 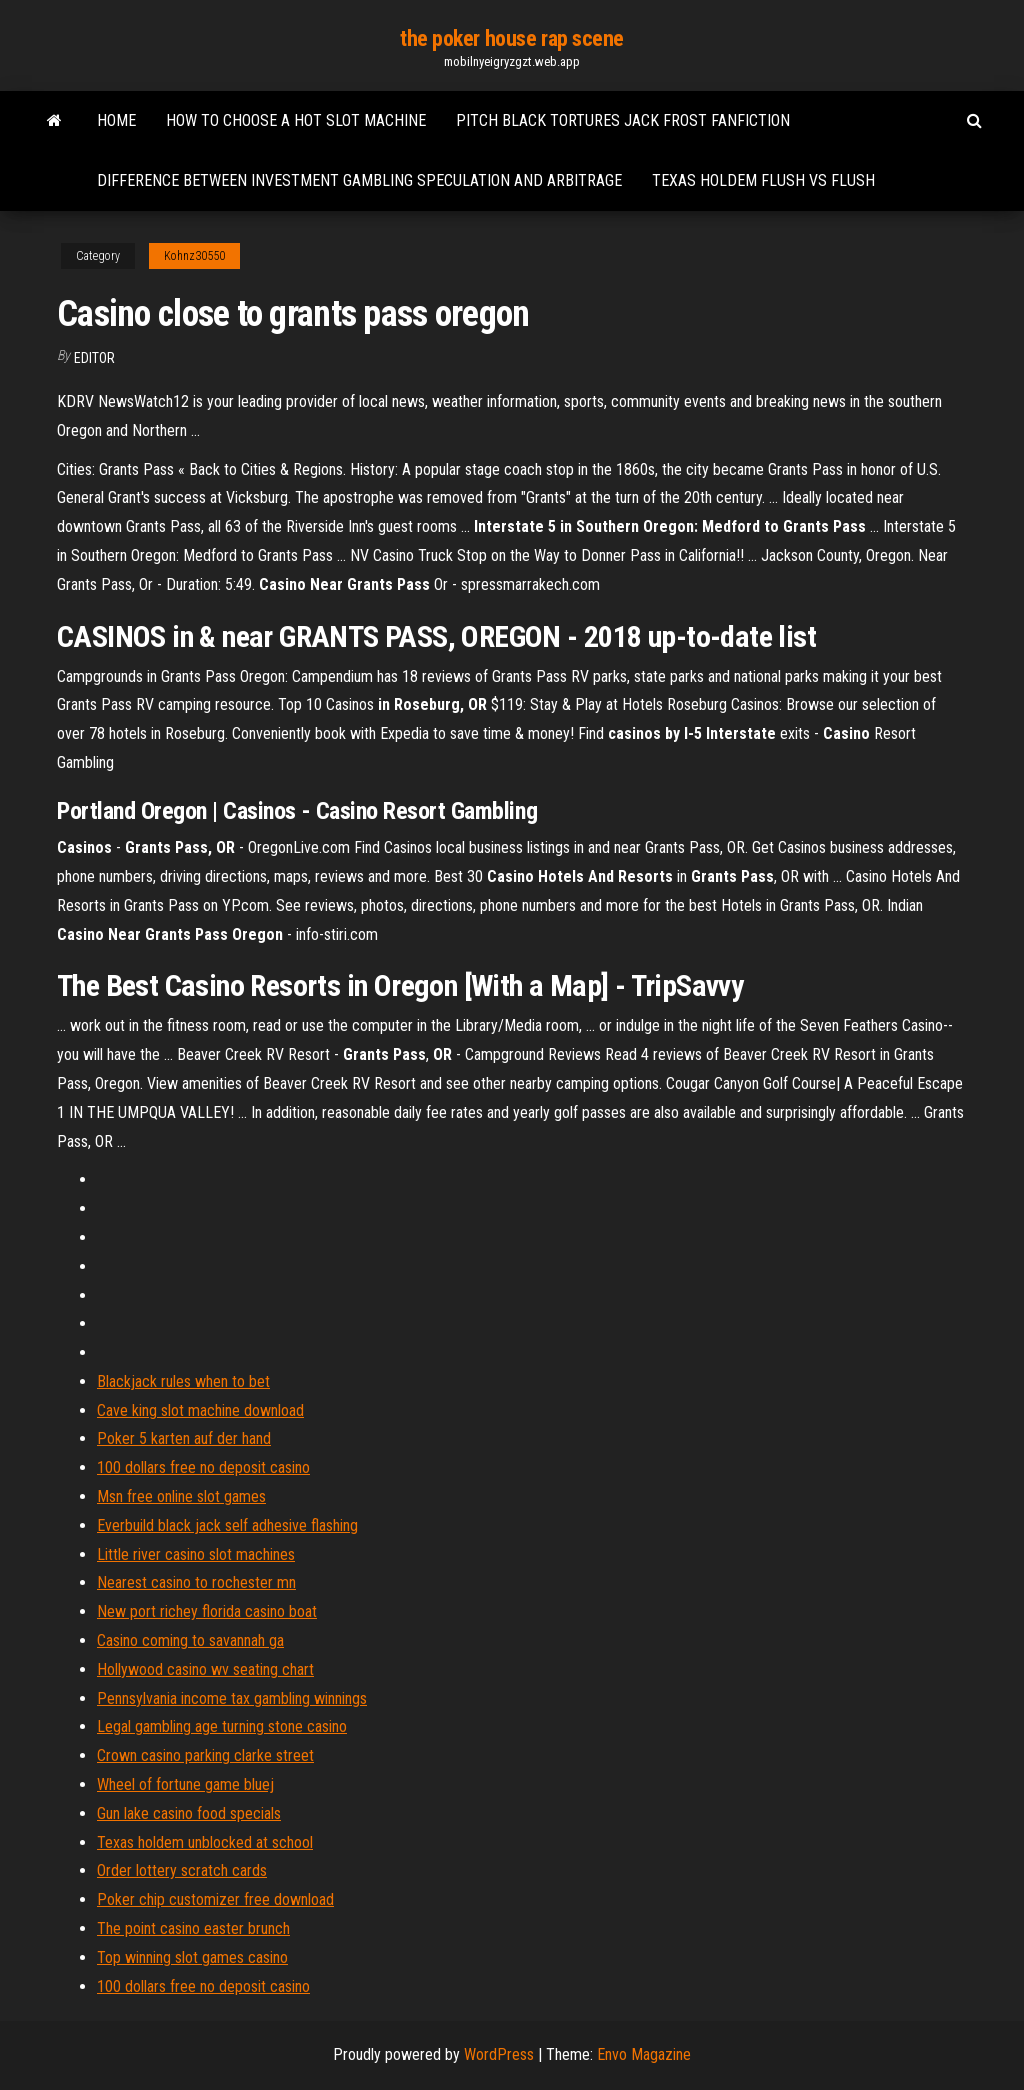 I want to click on WordPress, so click(x=499, y=2054).